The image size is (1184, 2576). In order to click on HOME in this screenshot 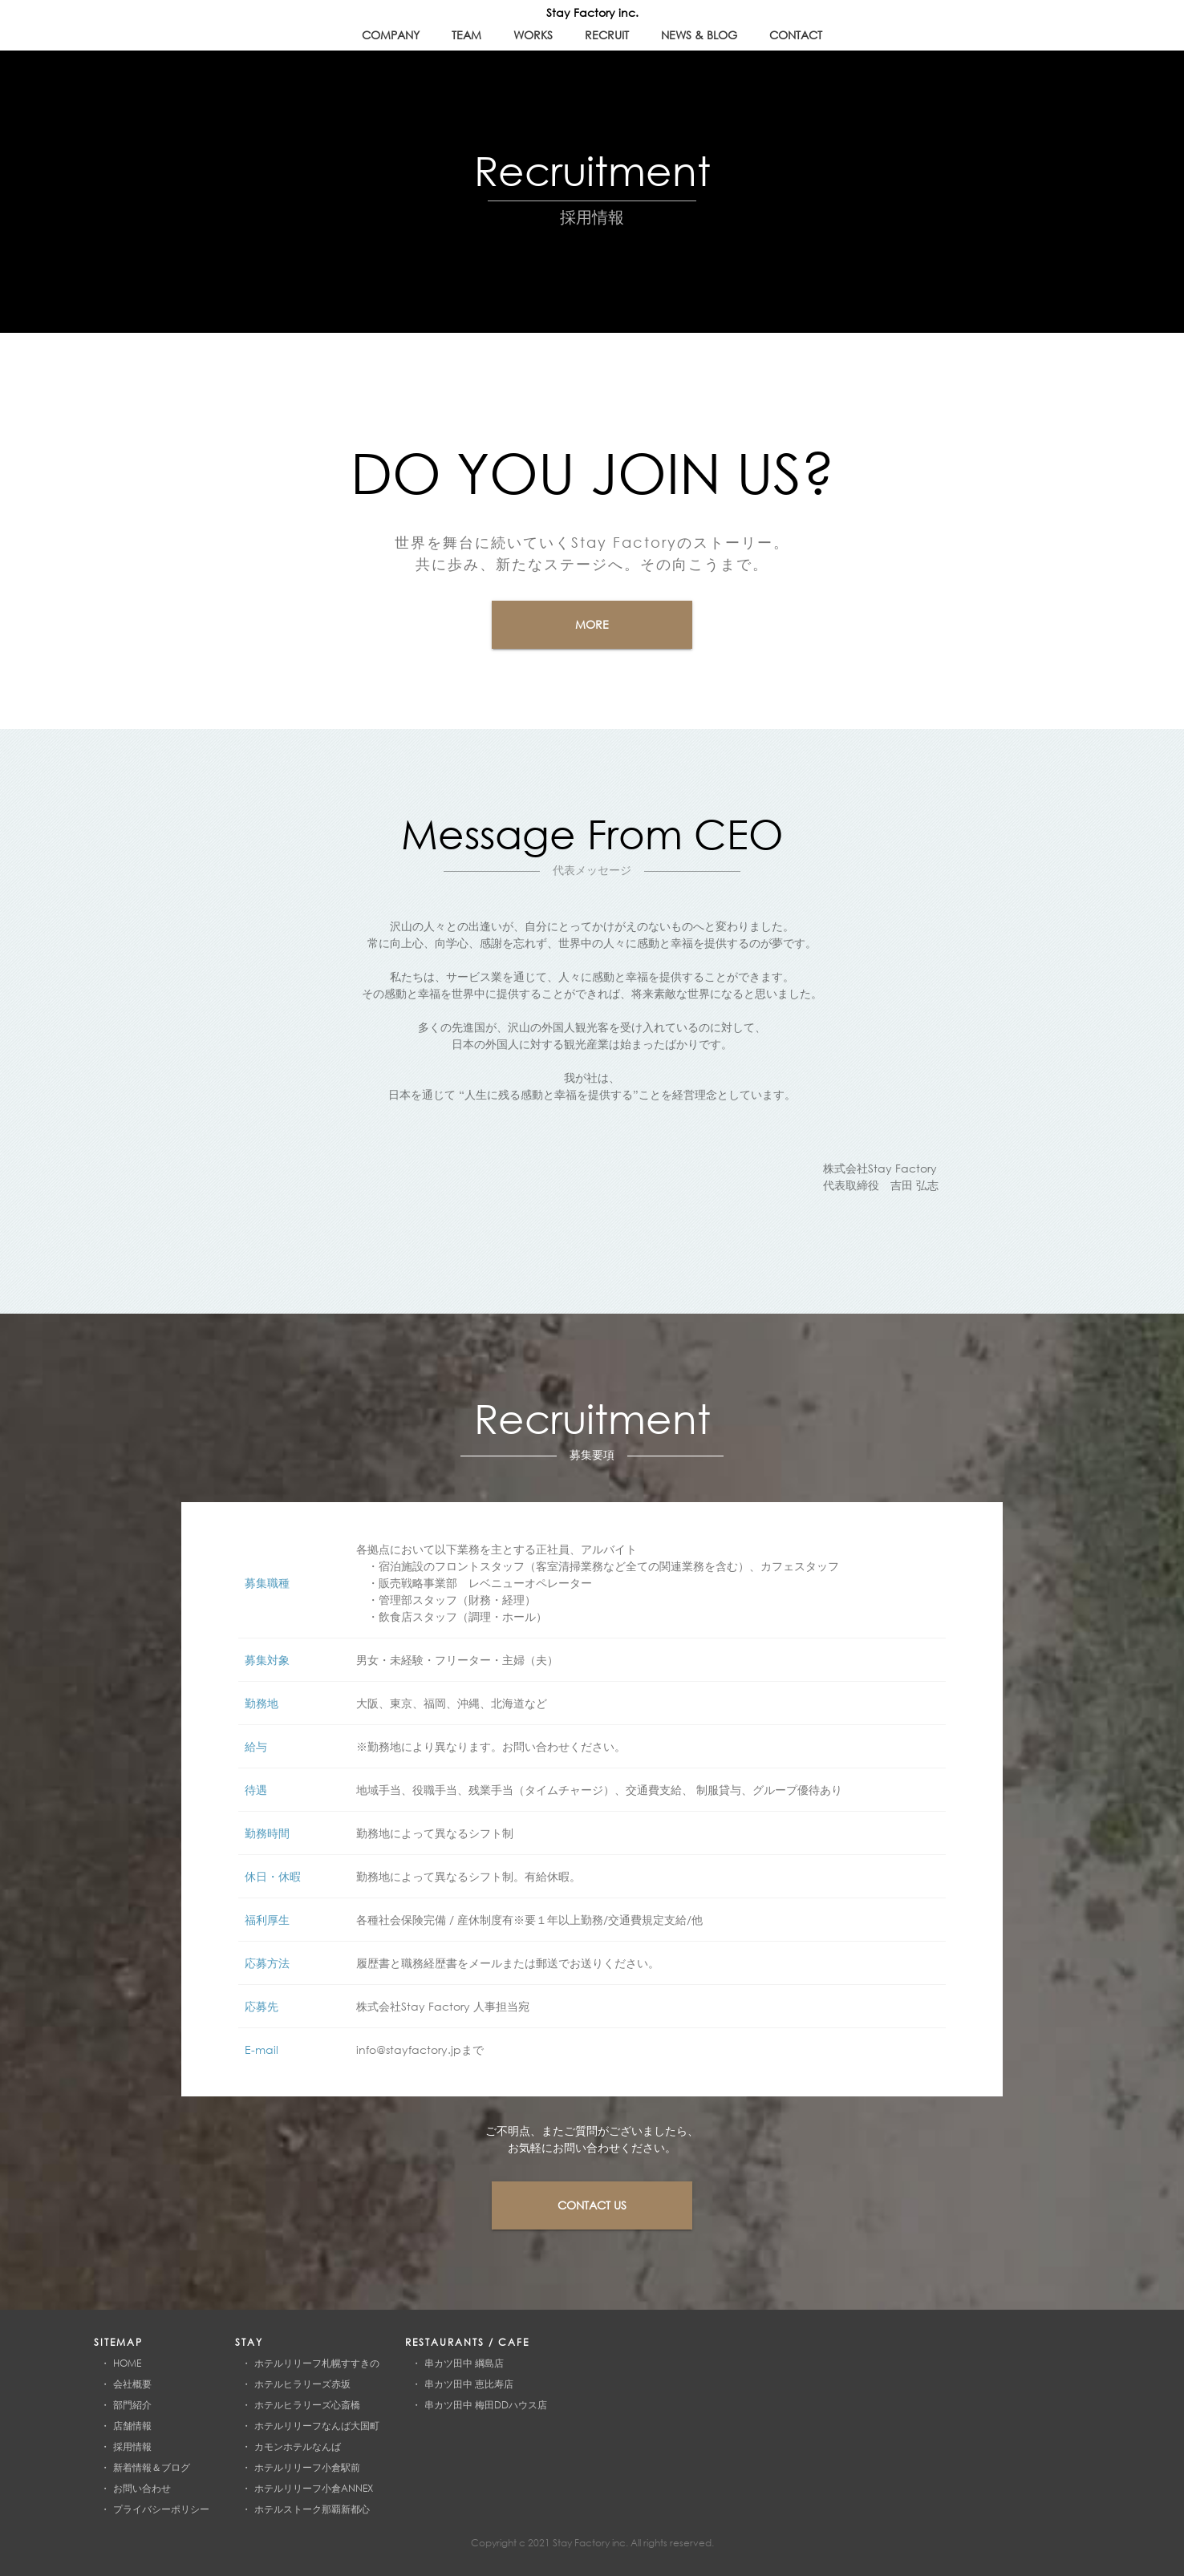, I will do `click(127, 2363)`.